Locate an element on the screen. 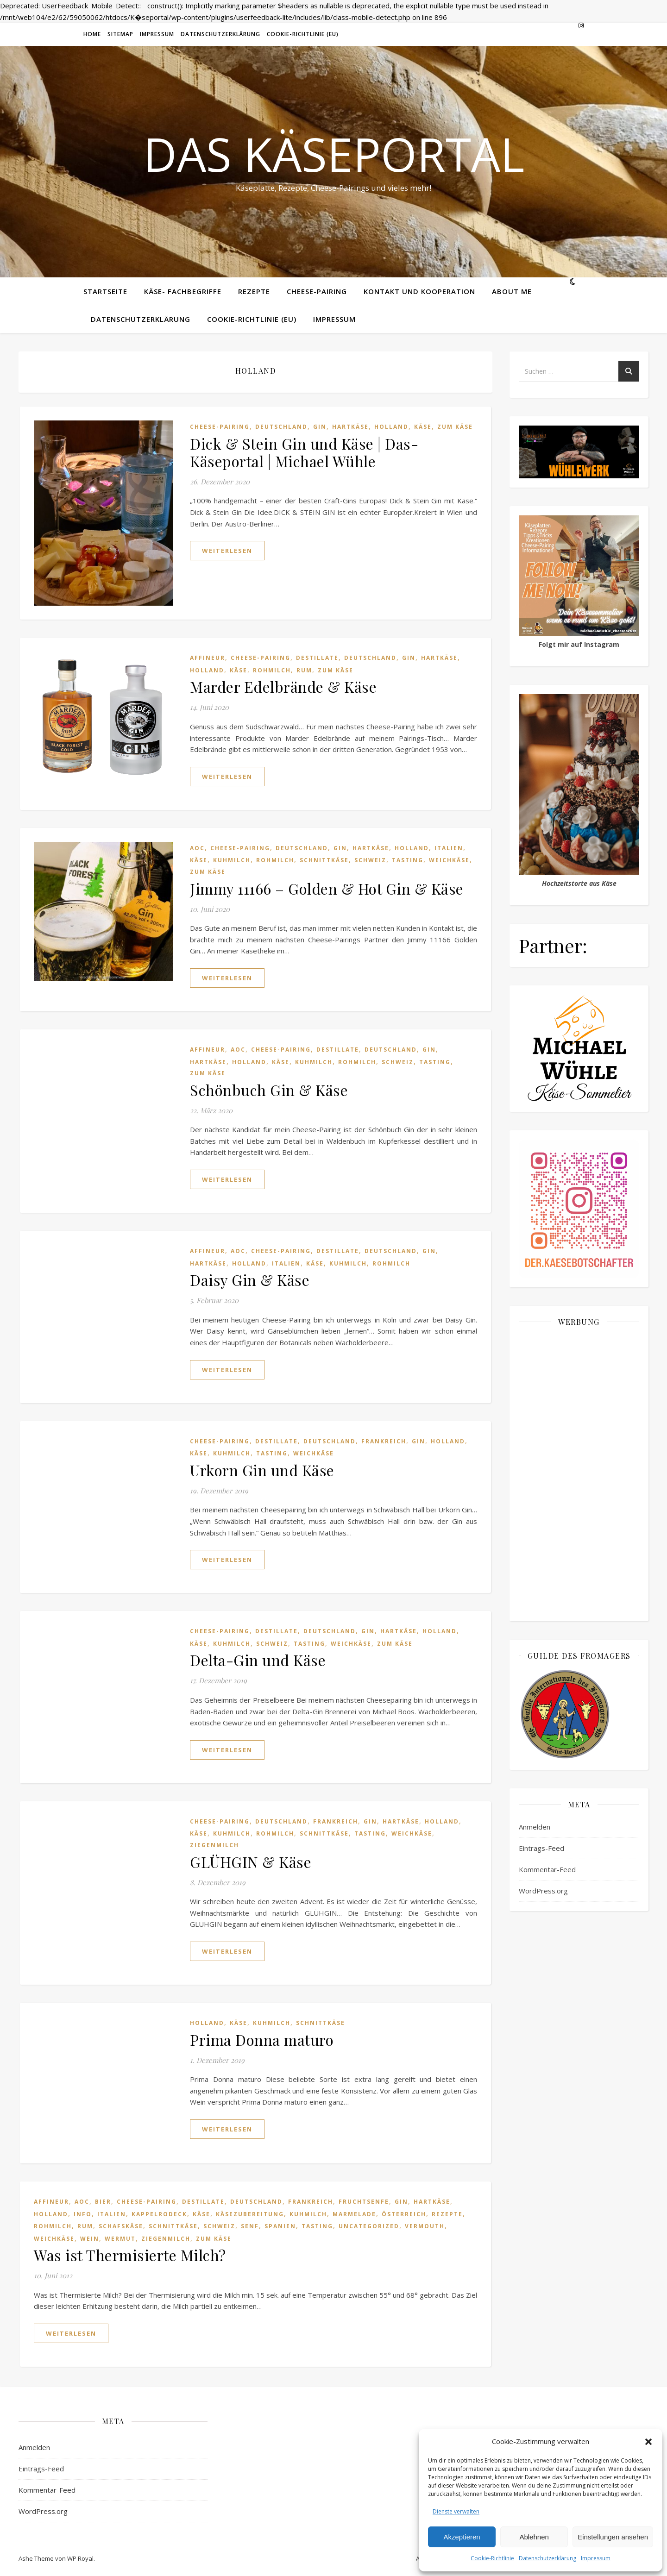 This screenshot has width=667, height=2576. Spanien is located at coordinates (280, 2226).